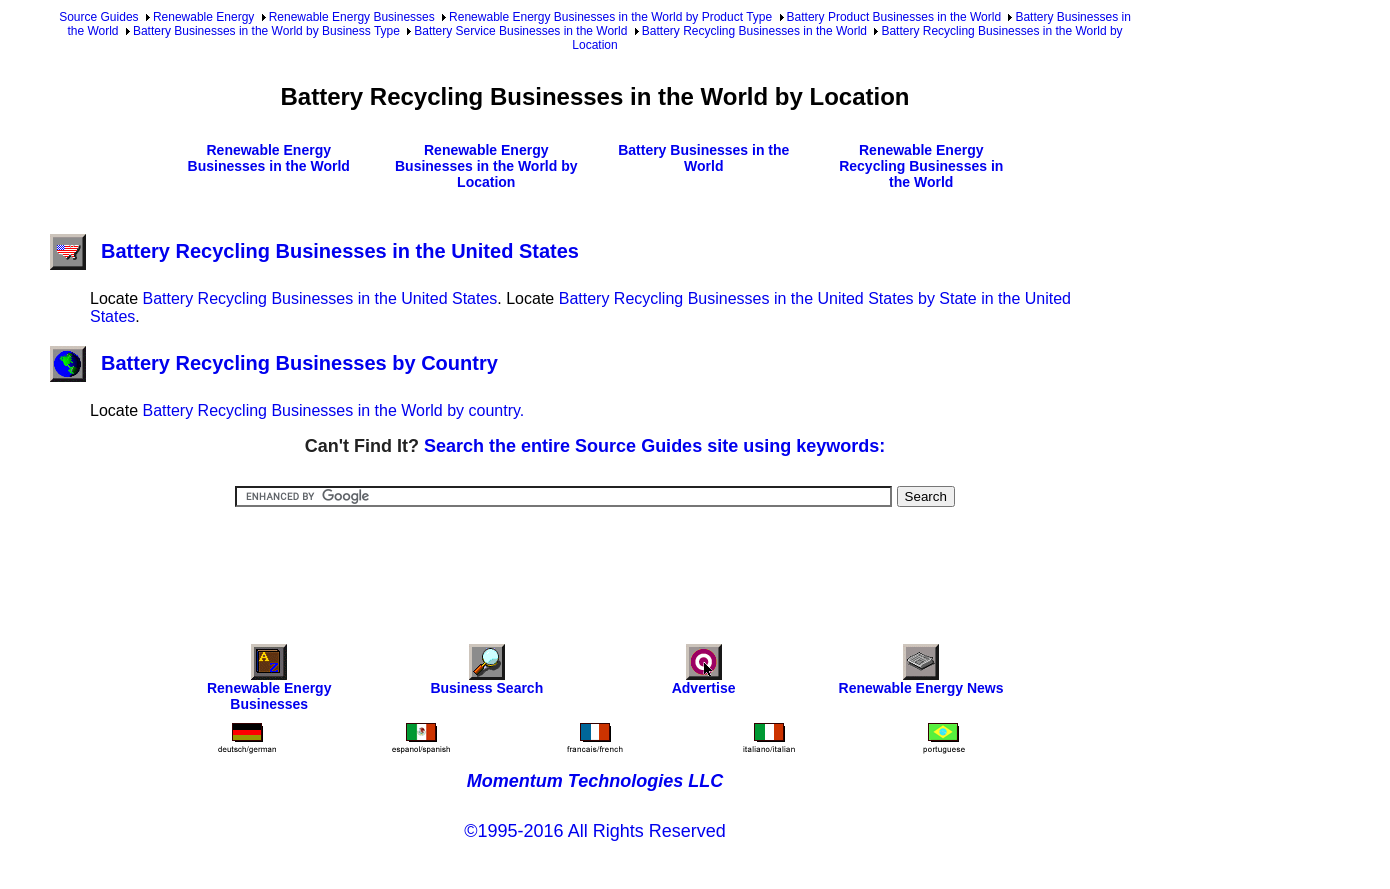 The height and width of the screenshot is (889, 1390). What do you see at coordinates (333, 410) in the screenshot?
I see `Battery Recycling Businesses in the World by country.` at bounding box center [333, 410].